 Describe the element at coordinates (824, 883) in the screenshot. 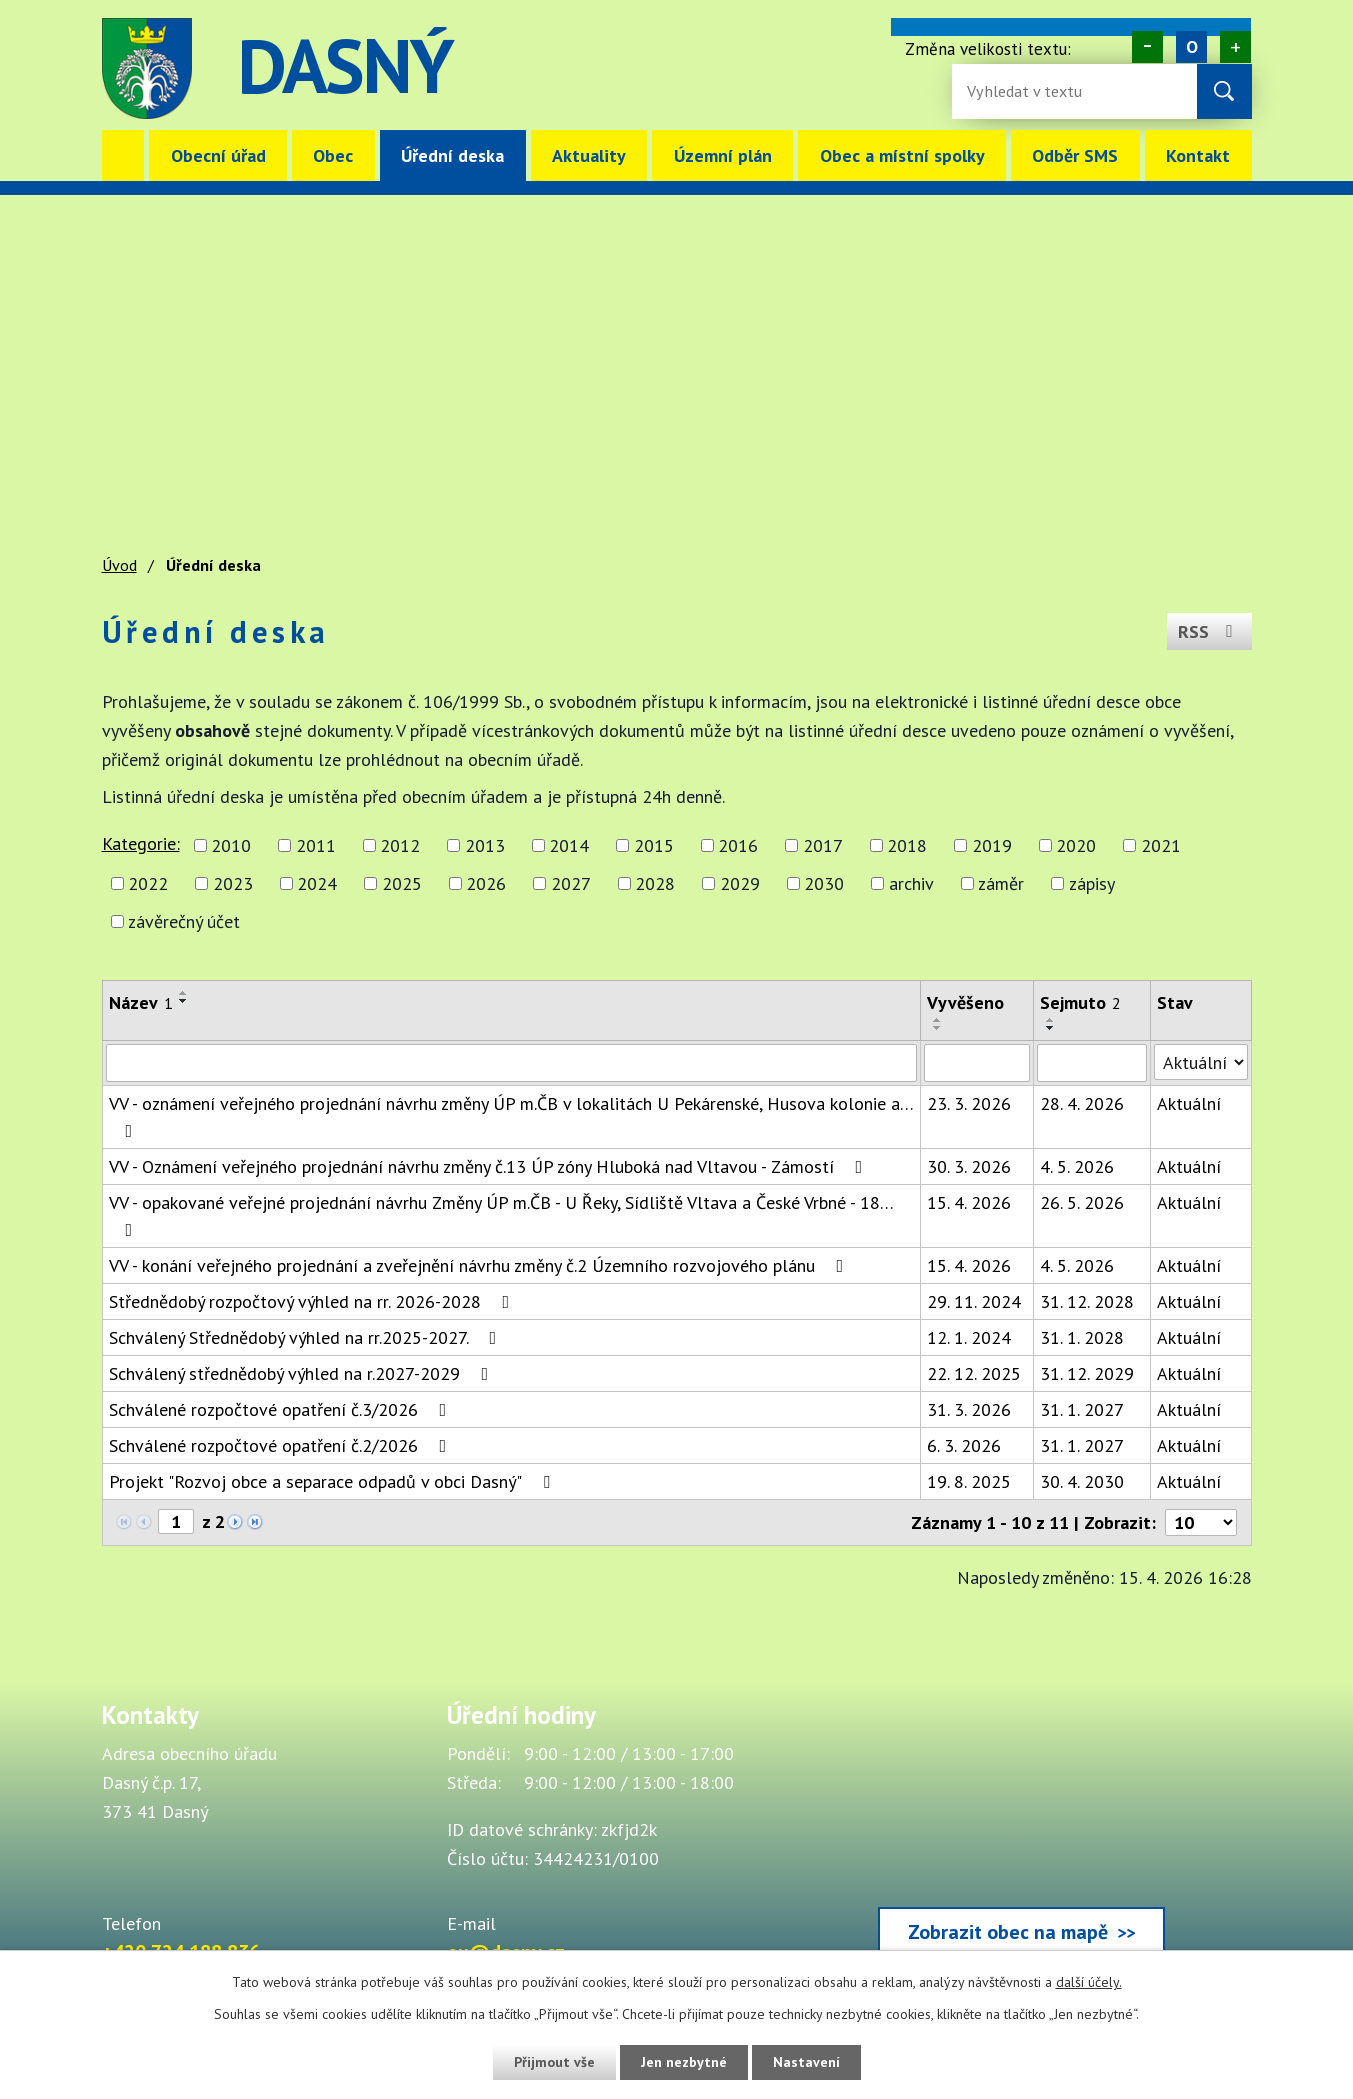

I see `2030` at that location.